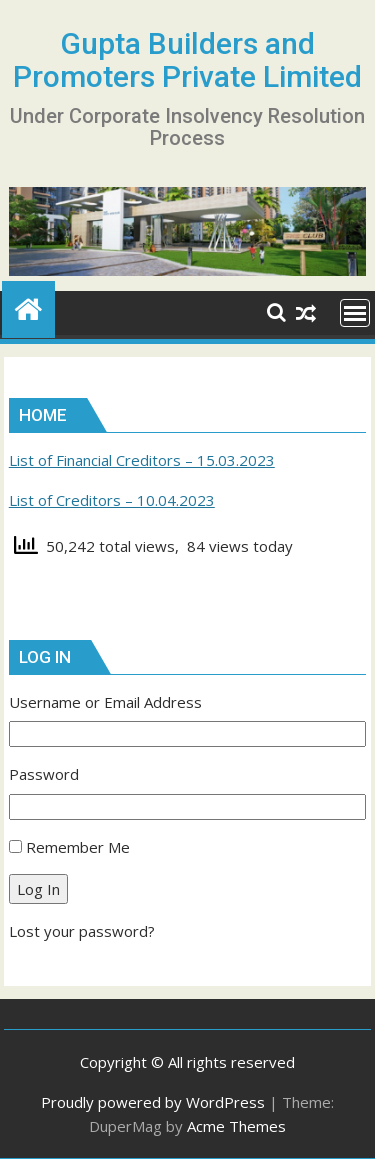 This screenshot has height=1159, width=375. I want to click on List of Financial Creditors – 15.03.2023, so click(142, 460).